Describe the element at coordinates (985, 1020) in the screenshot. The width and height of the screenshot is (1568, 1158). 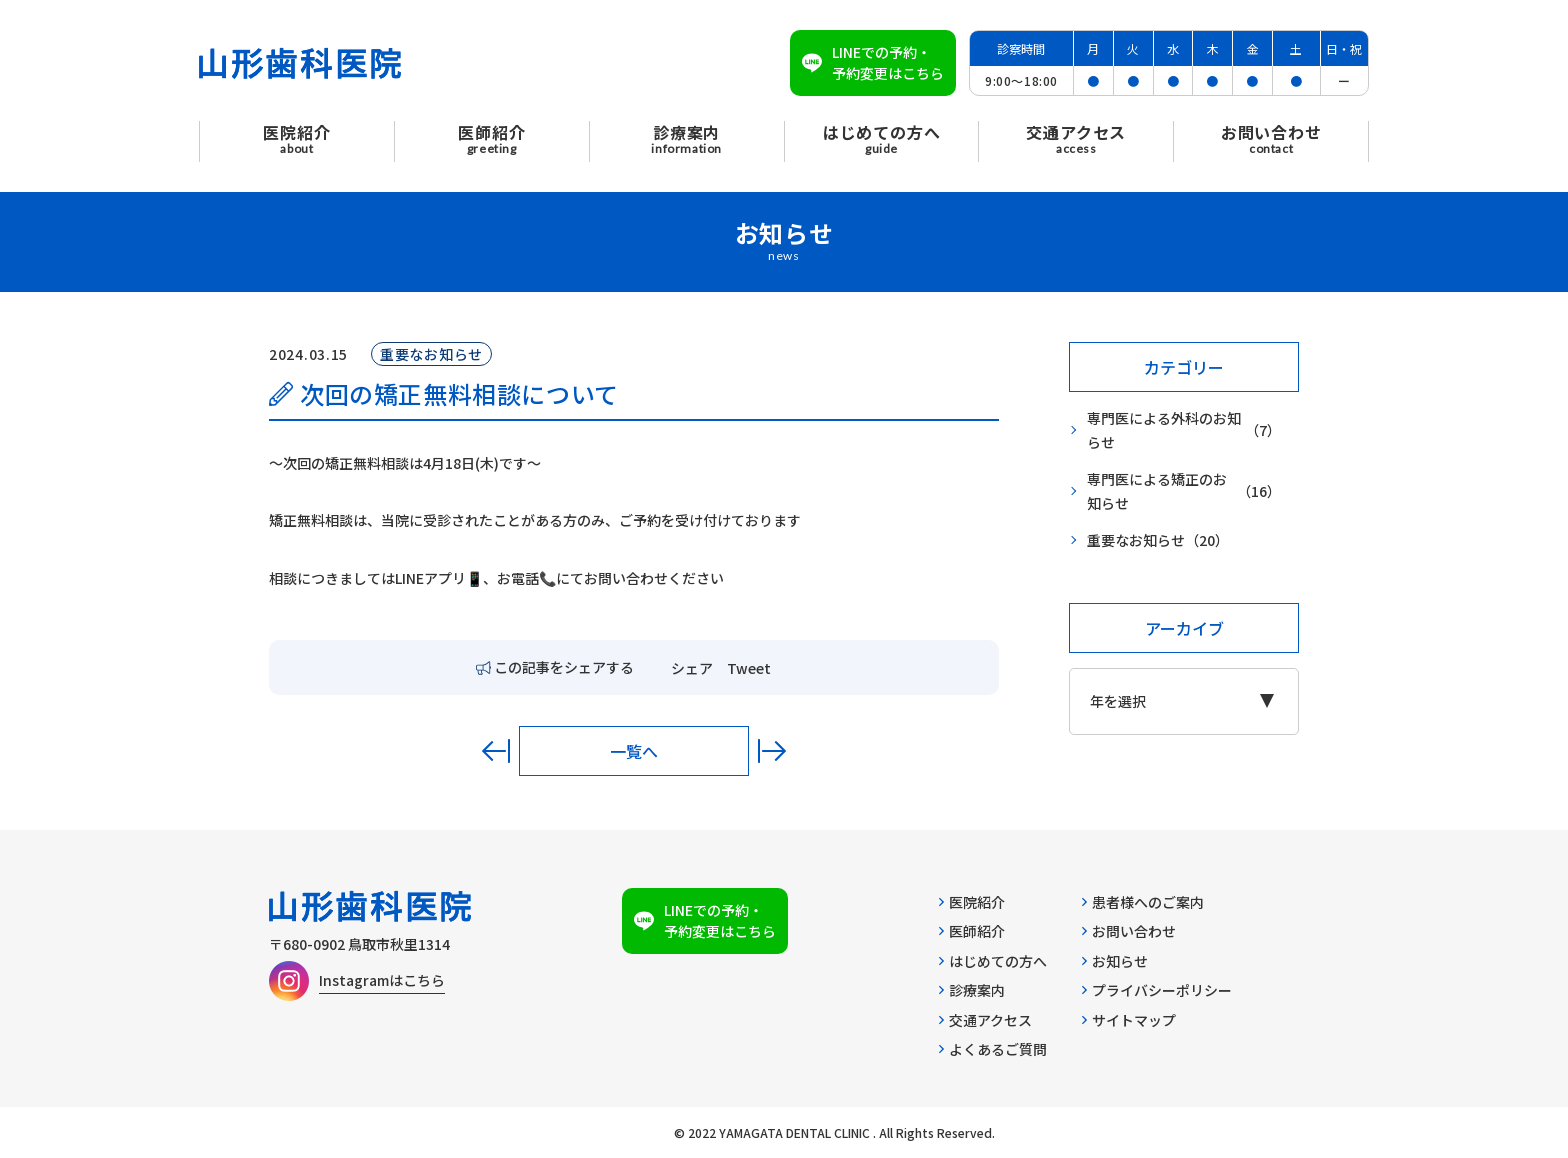
I see `交通アクセス` at that location.